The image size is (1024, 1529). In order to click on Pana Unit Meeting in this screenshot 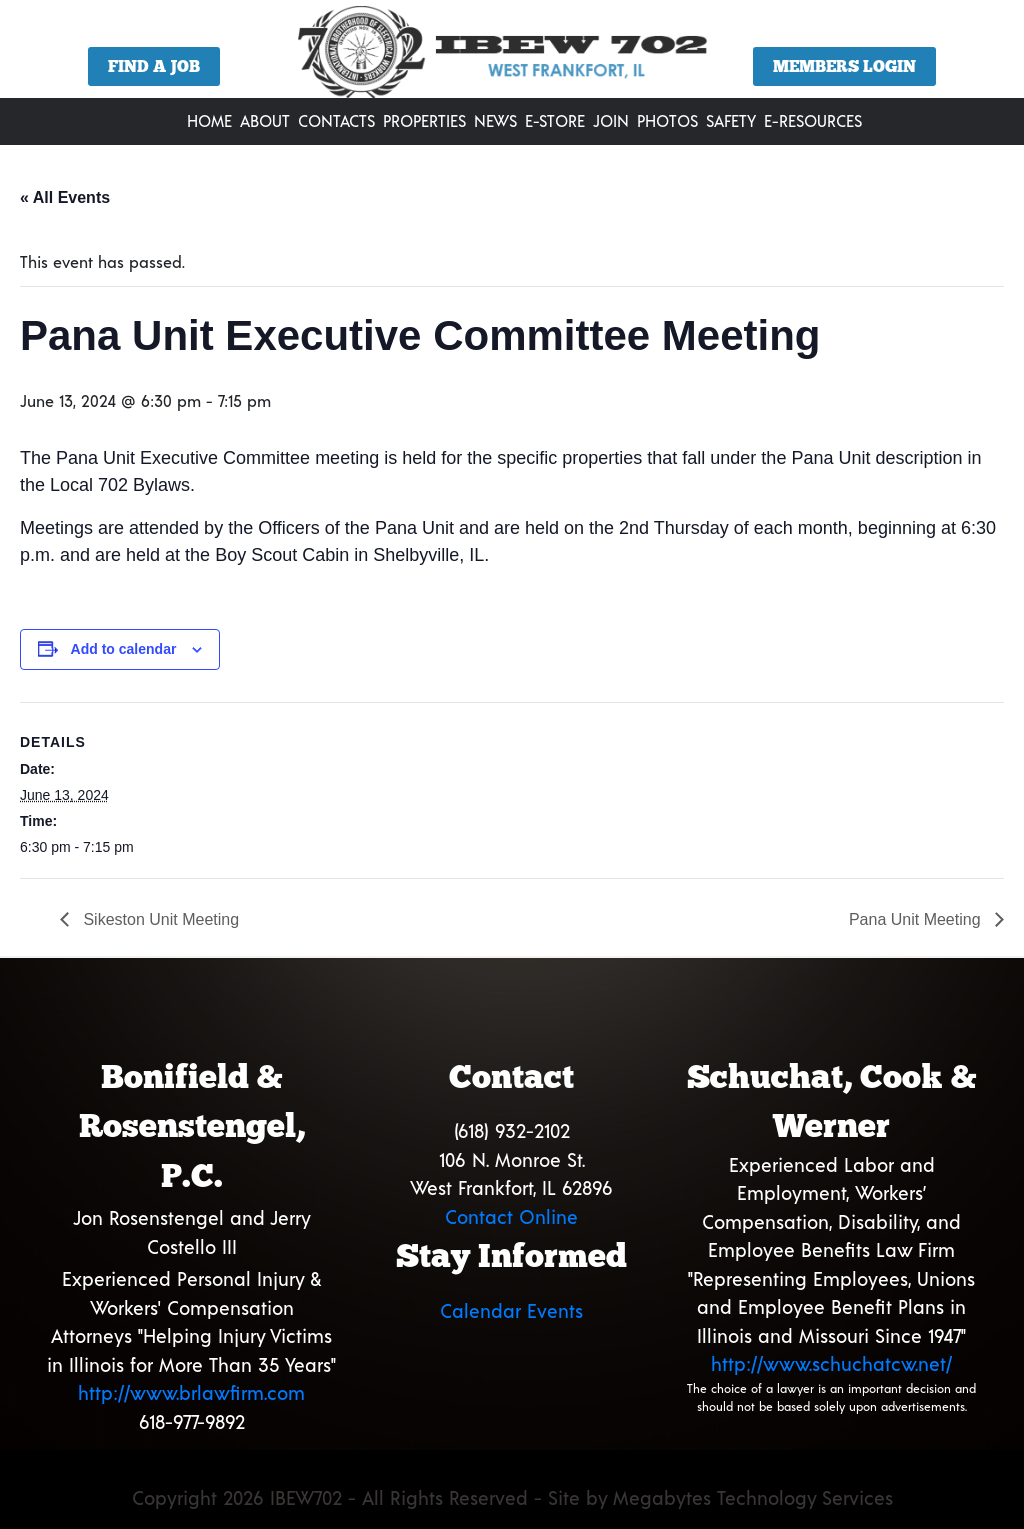, I will do `click(917, 919)`.